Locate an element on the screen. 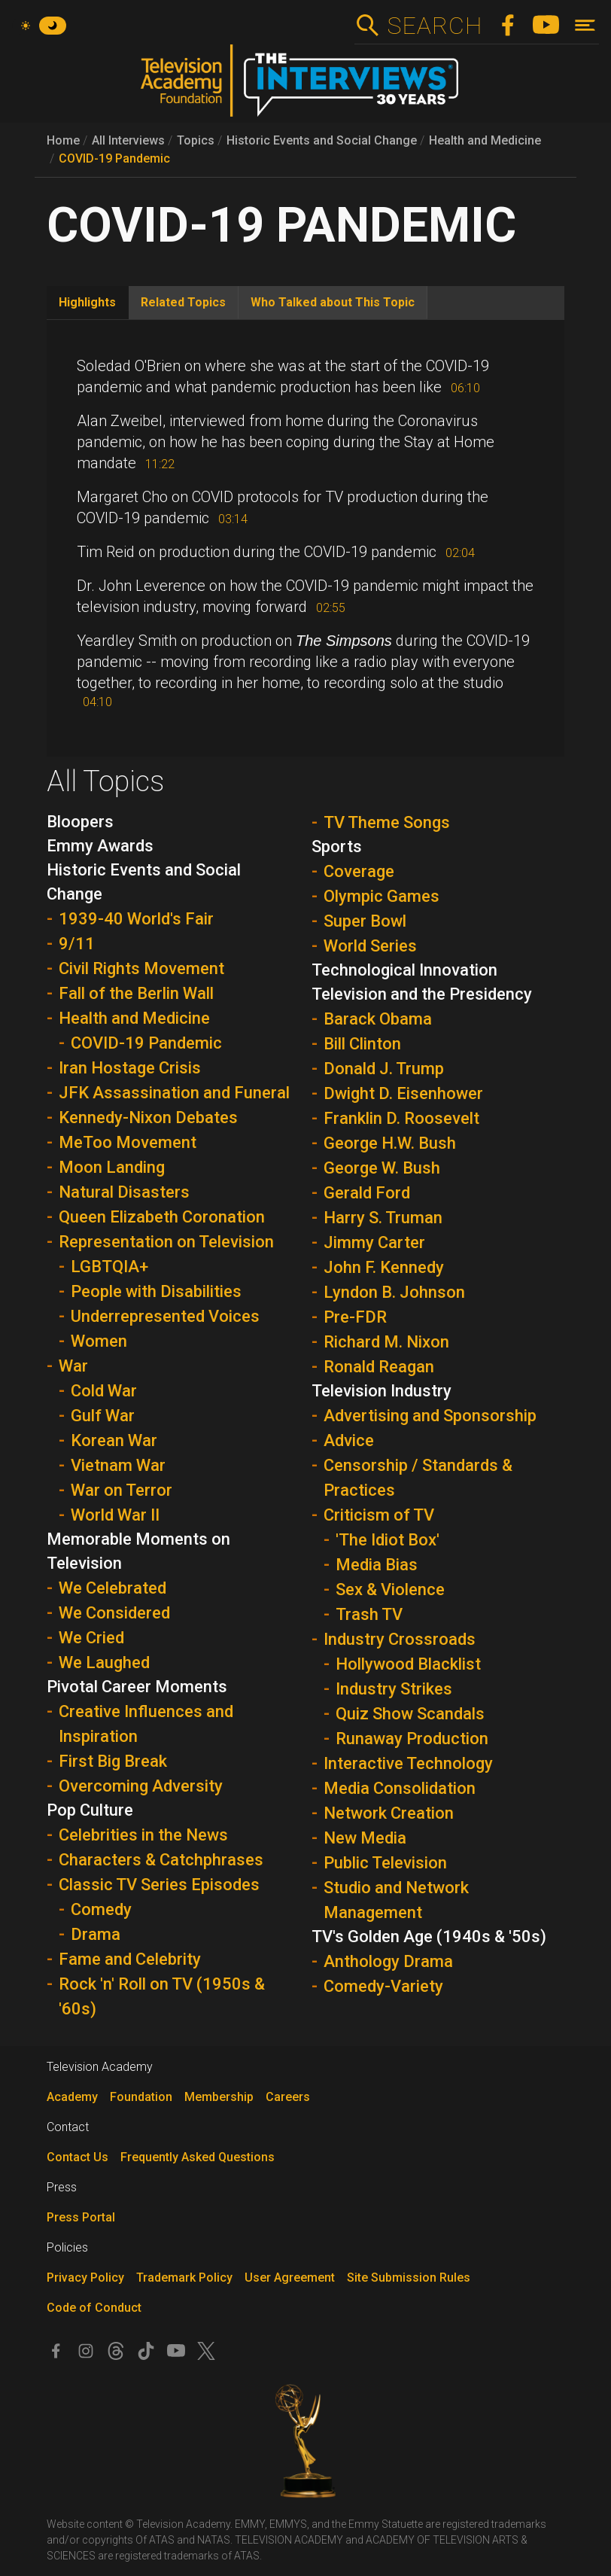 The image size is (611, 2576). Celebrities in the News is located at coordinates (143, 1834).